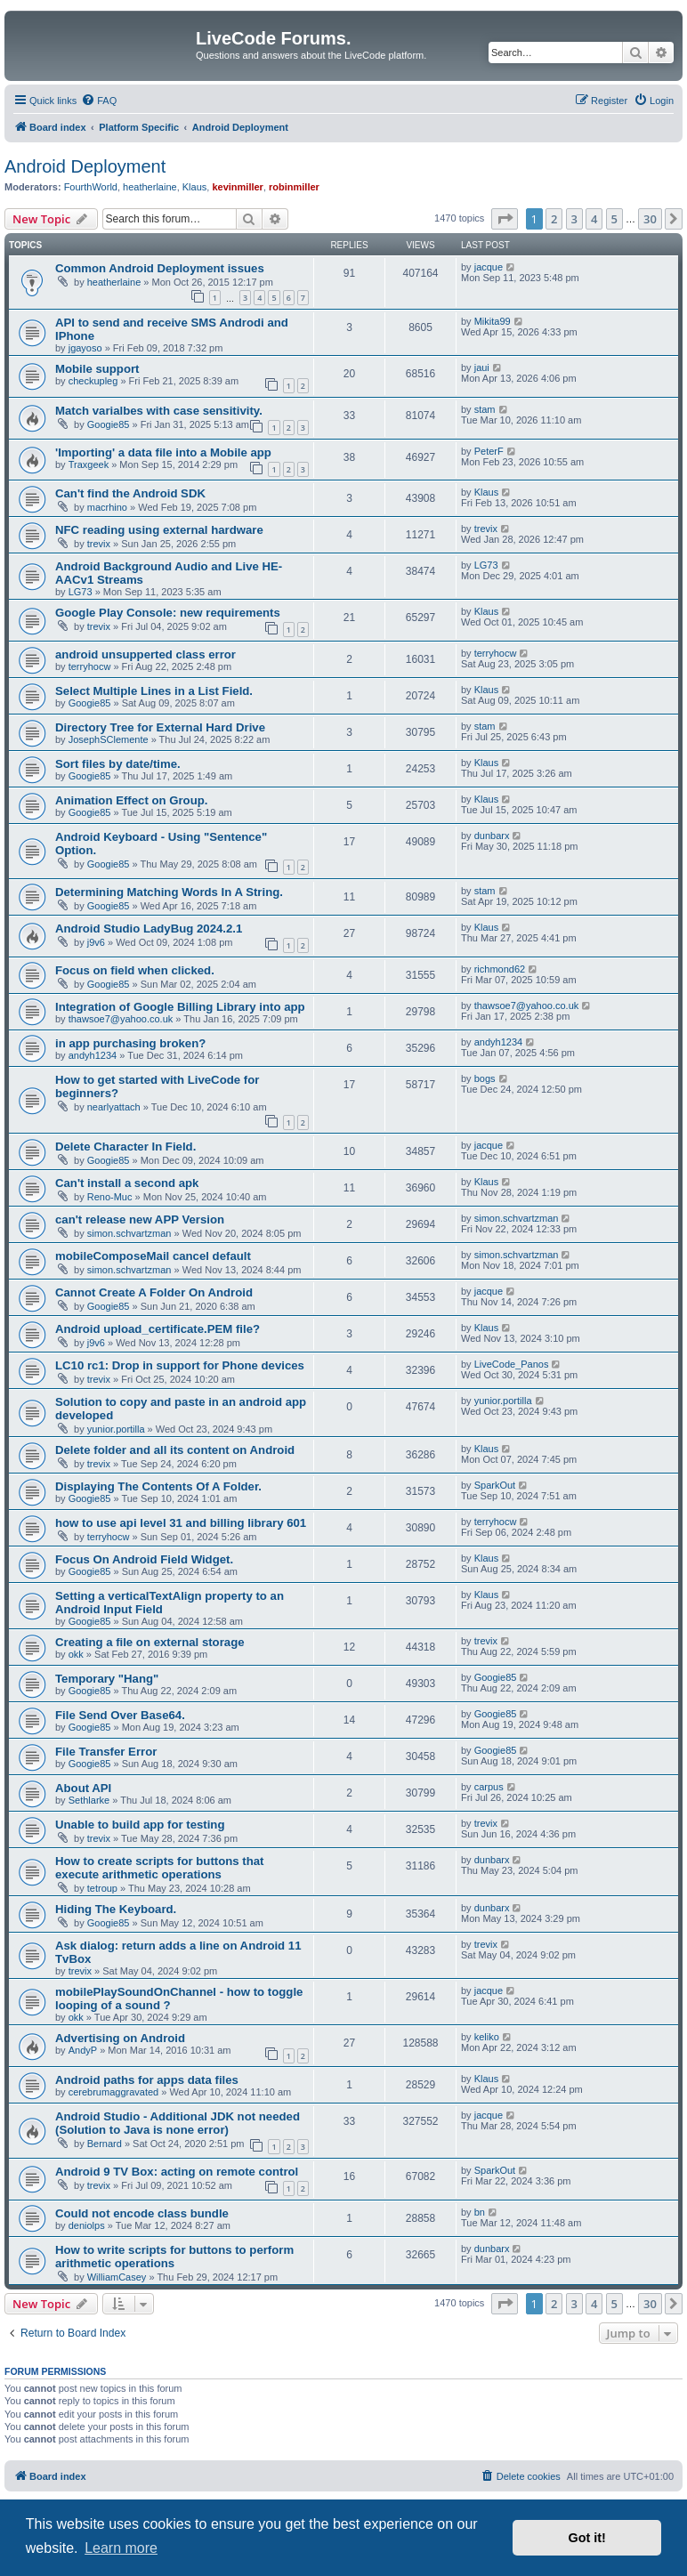  What do you see at coordinates (115, 1909) in the screenshot?
I see `Hiding The Keyboard.` at bounding box center [115, 1909].